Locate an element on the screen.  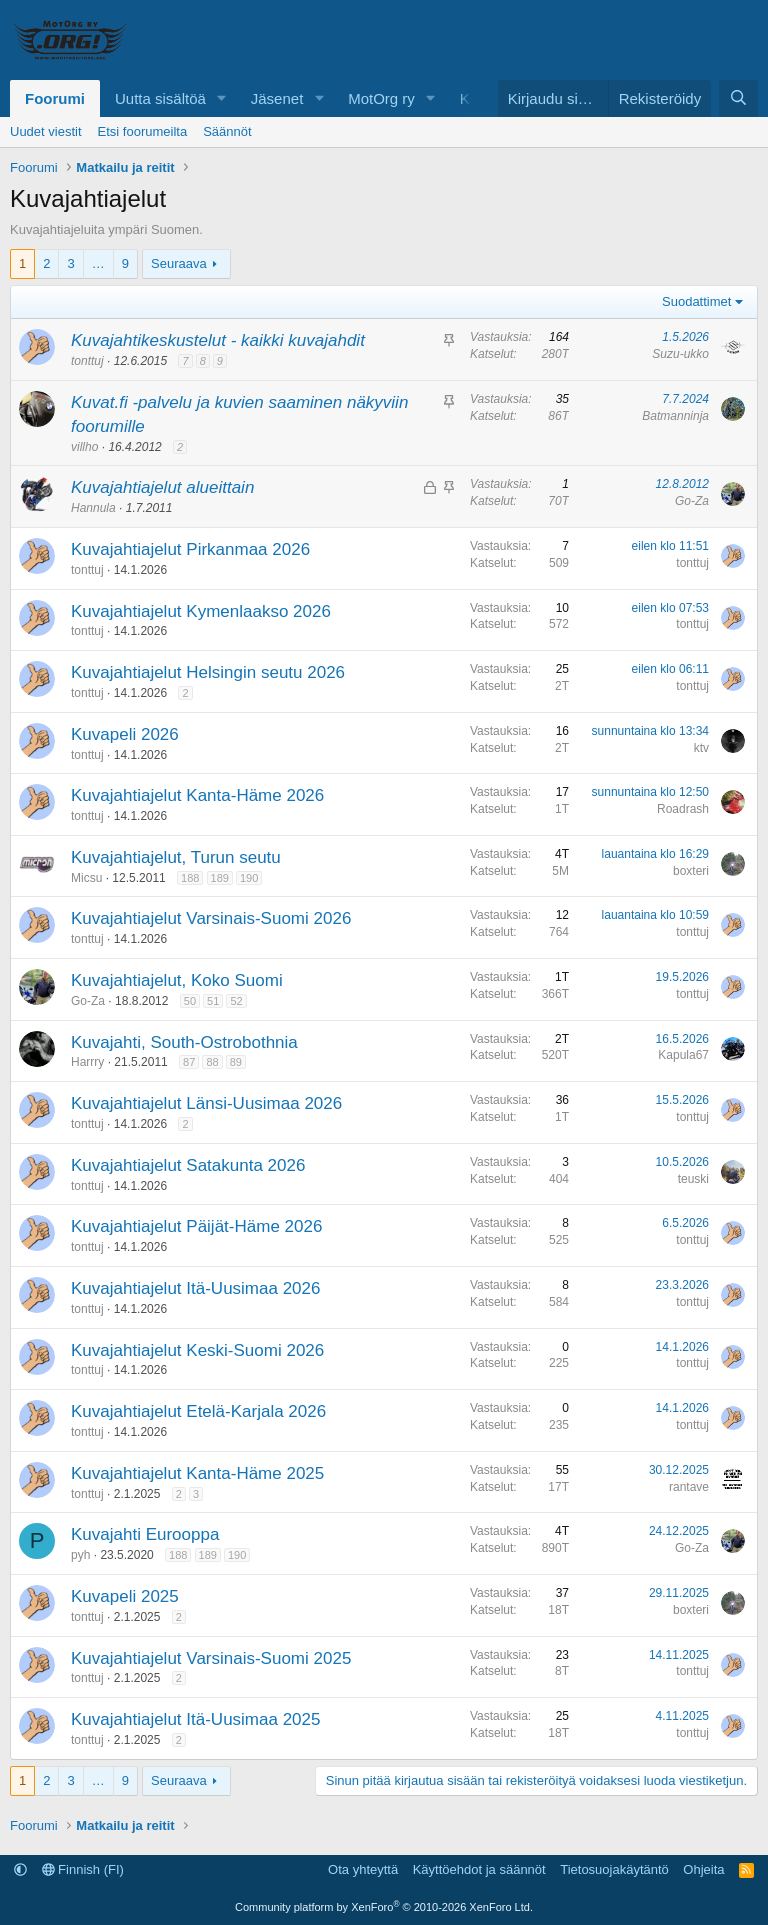
52 is located at coordinates (236, 1001).